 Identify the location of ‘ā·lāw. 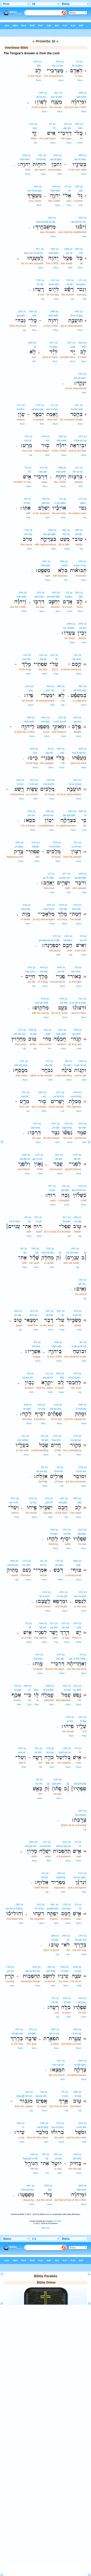
(83, 1721).